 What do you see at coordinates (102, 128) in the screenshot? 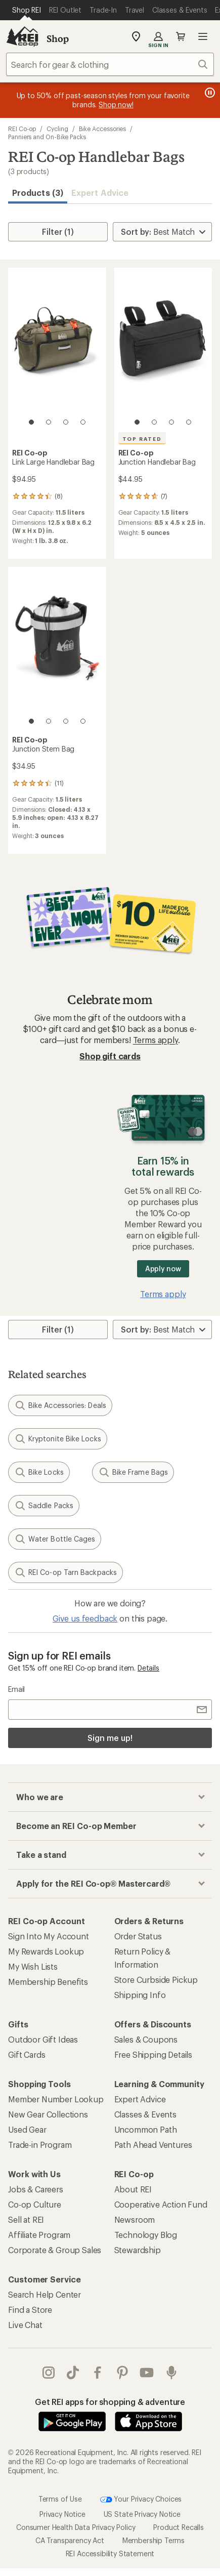
I see `Bike Accessories` at bounding box center [102, 128].